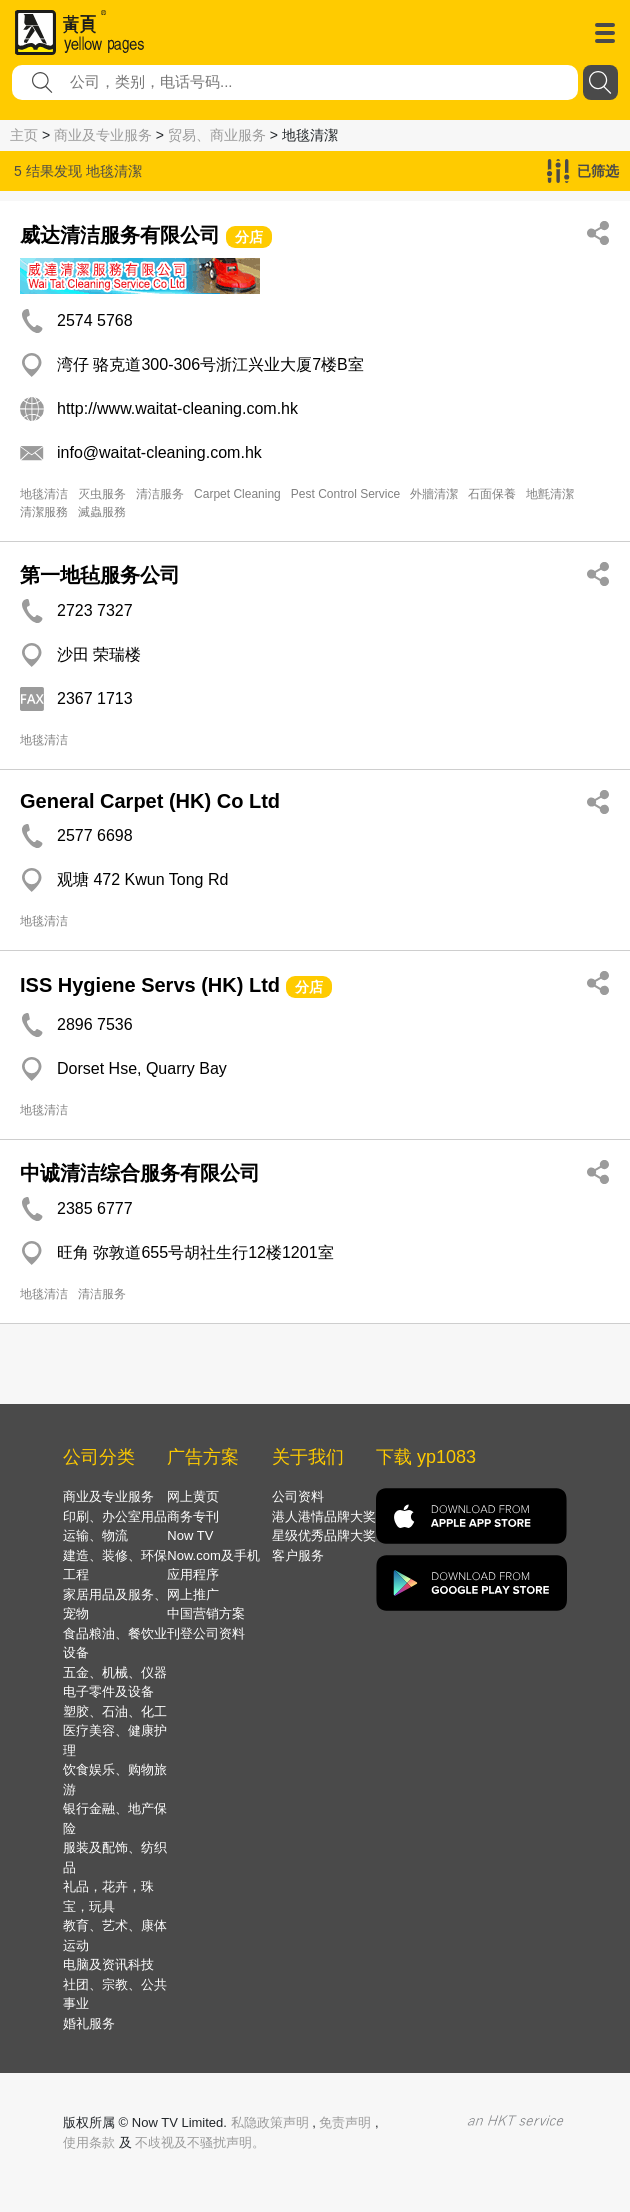 This screenshot has height=2212, width=630. What do you see at coordinates (298, 1555) in the screenshot?
I see `客户服务` at bounding box center [298, 1555].